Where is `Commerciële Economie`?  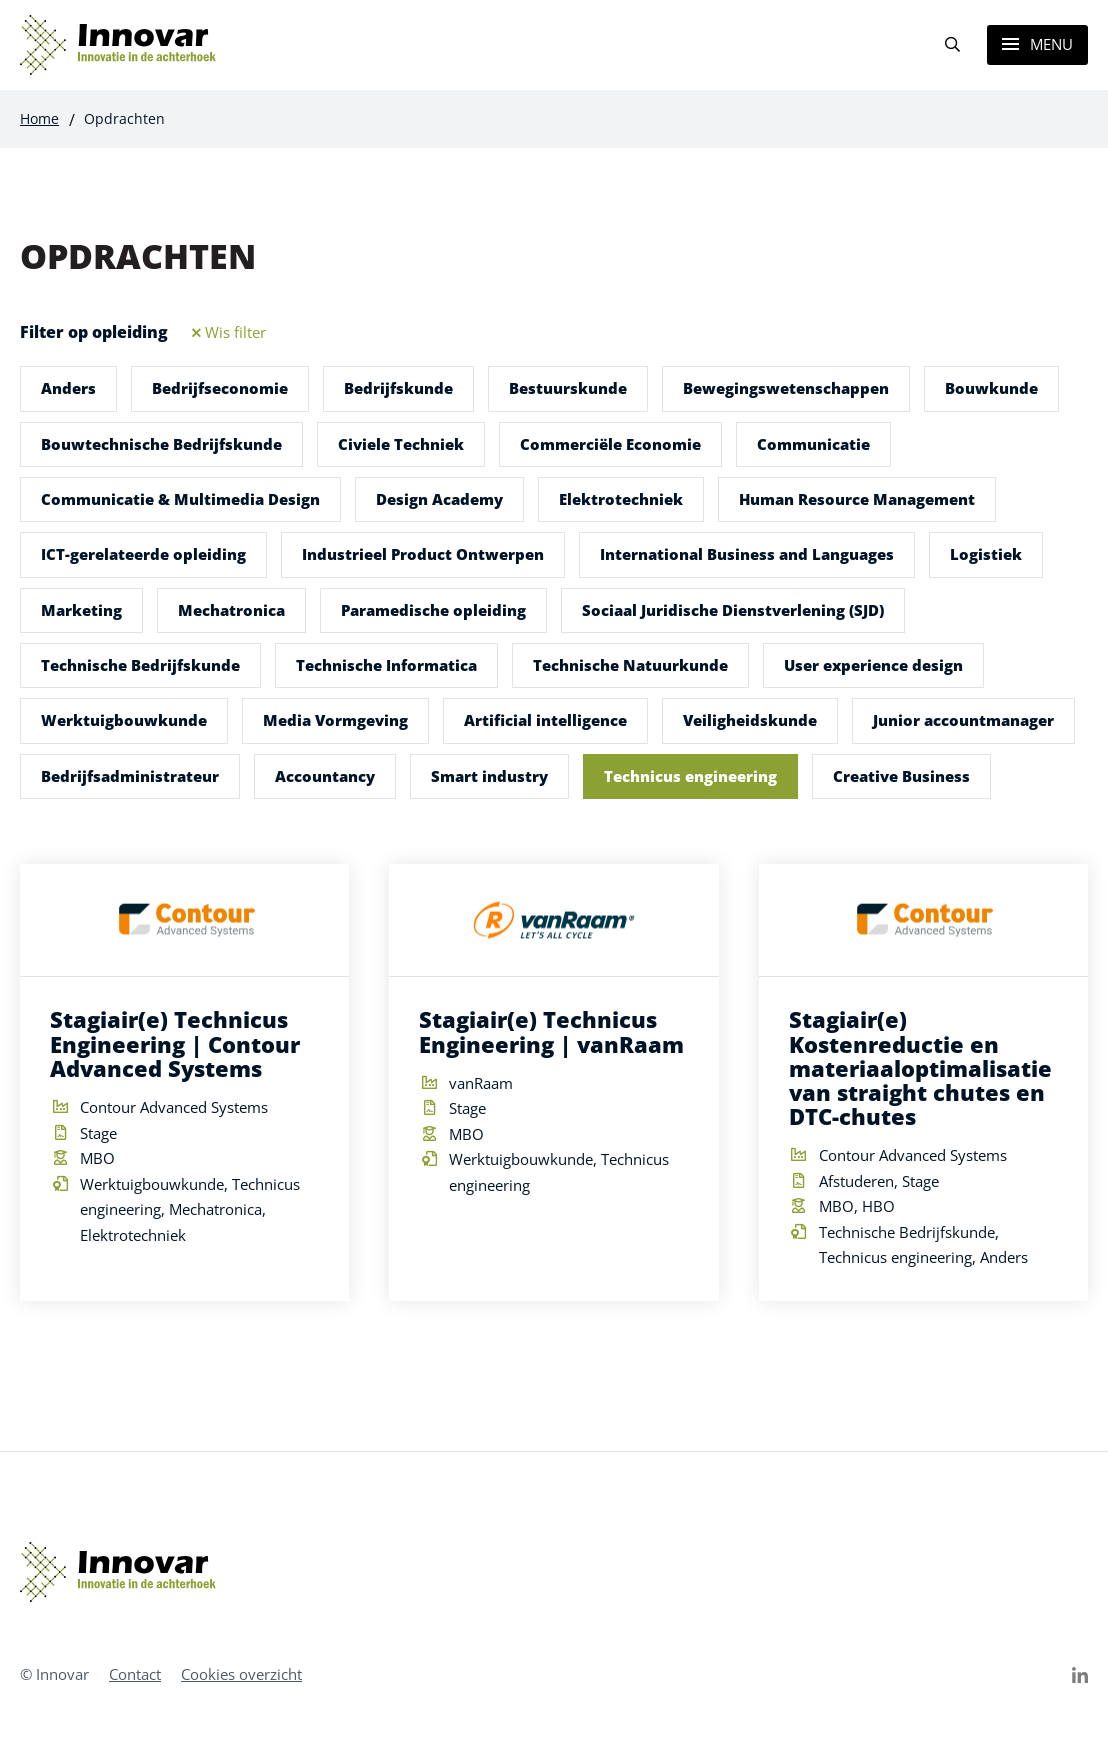 Commerciële Economie is located at coordinates (610, 444).